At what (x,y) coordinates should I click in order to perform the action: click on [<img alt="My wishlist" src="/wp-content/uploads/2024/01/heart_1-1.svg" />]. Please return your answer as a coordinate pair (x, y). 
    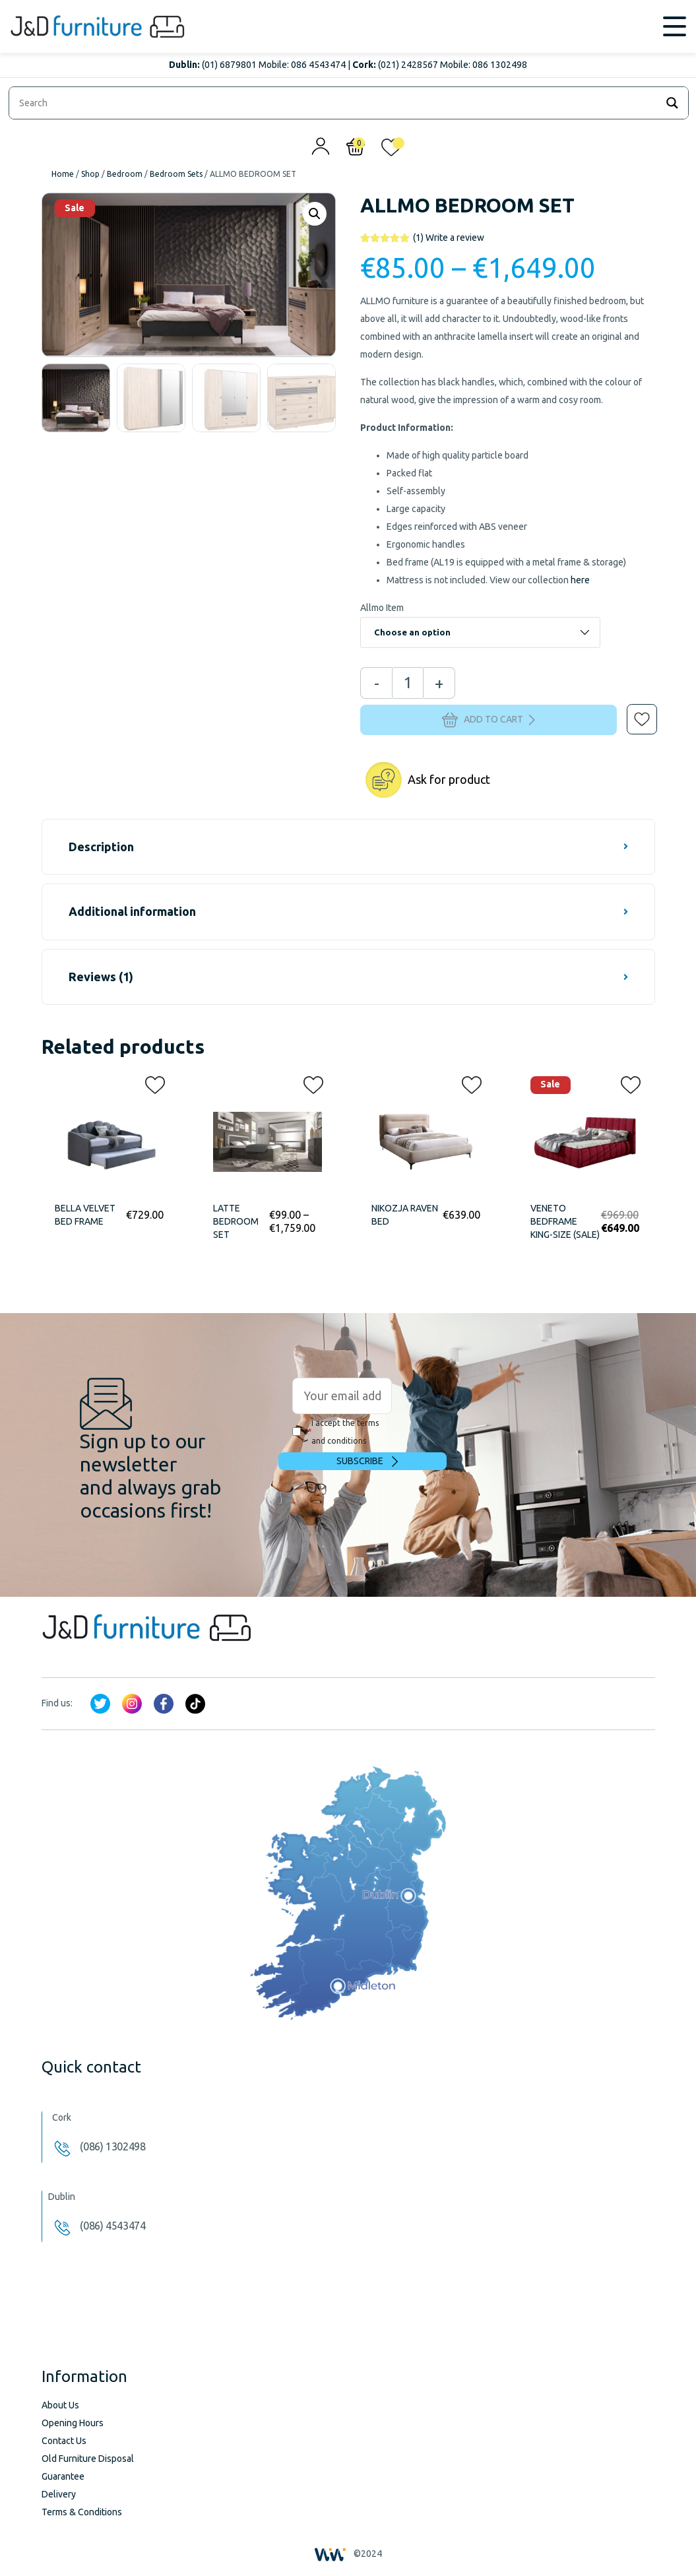
    Looking at the image, I should click on (391, 150).